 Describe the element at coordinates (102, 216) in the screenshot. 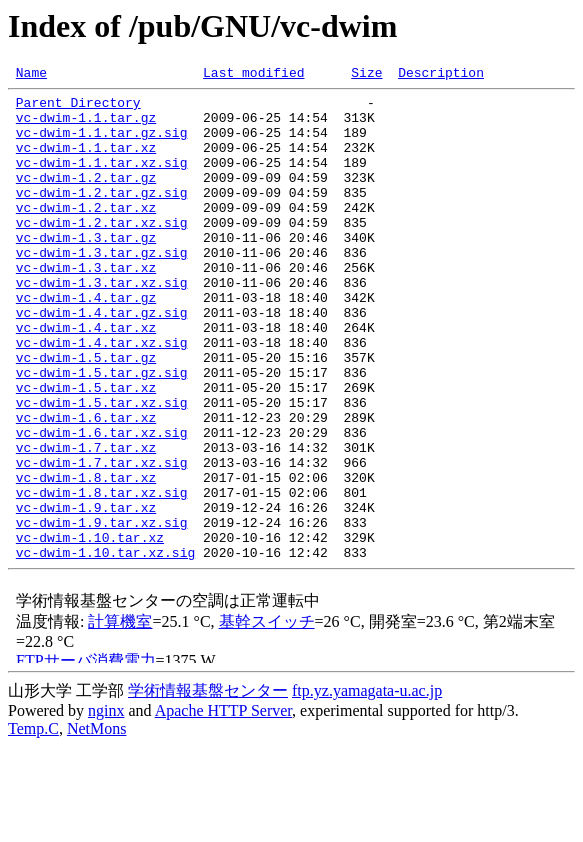

I see `vc-dwim-1.2.tar.gz.sig` at that location.